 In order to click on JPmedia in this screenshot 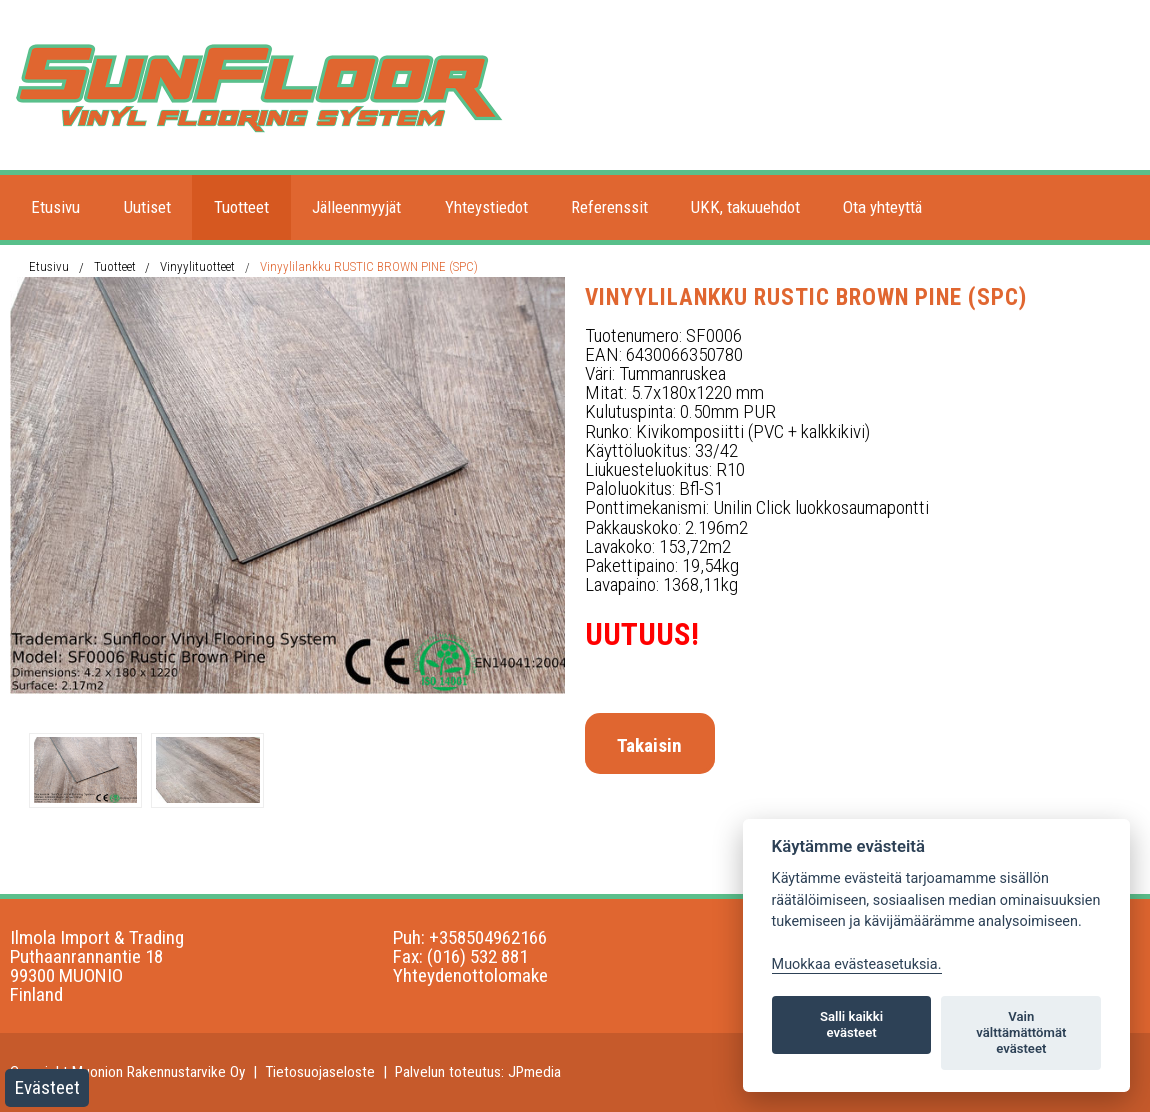, I will do `click(534, 1072)`.